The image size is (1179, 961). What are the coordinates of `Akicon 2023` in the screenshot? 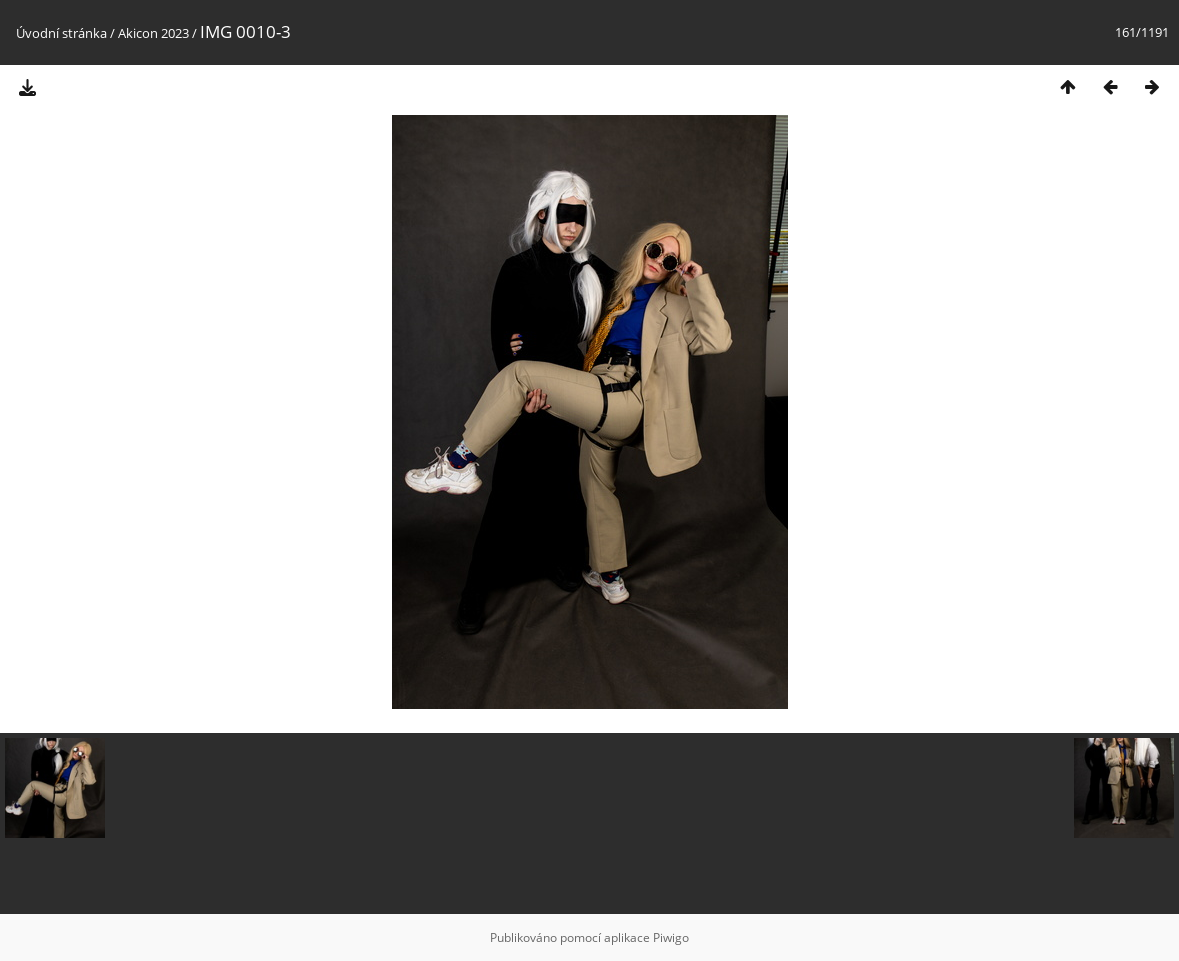 It's located at (153, 33).